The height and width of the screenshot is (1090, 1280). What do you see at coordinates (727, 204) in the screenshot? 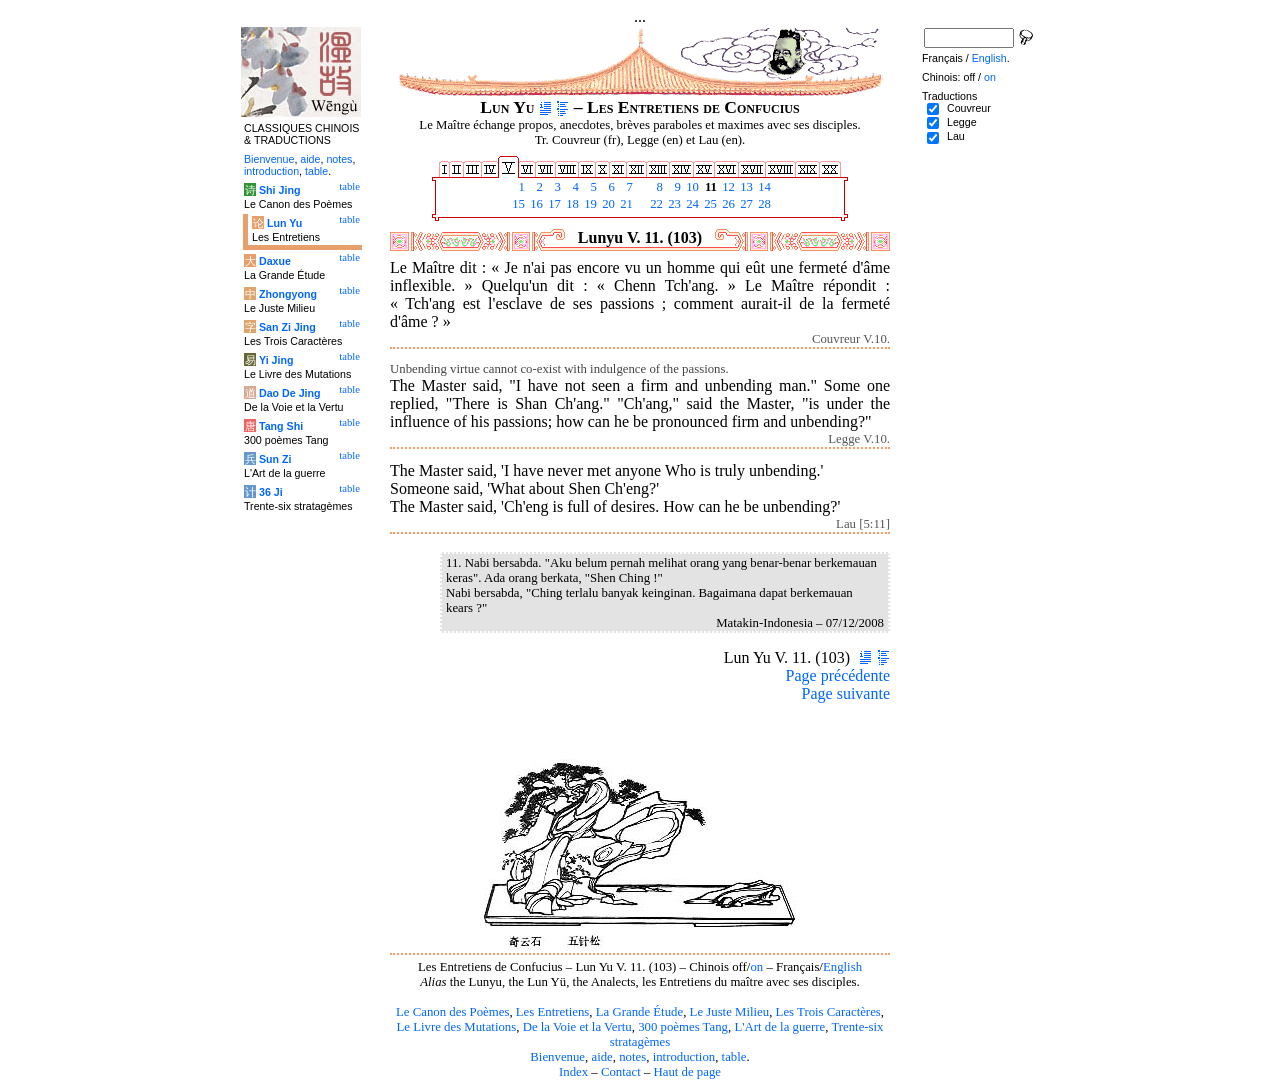
I see `26` at bounding box center [727, 204].